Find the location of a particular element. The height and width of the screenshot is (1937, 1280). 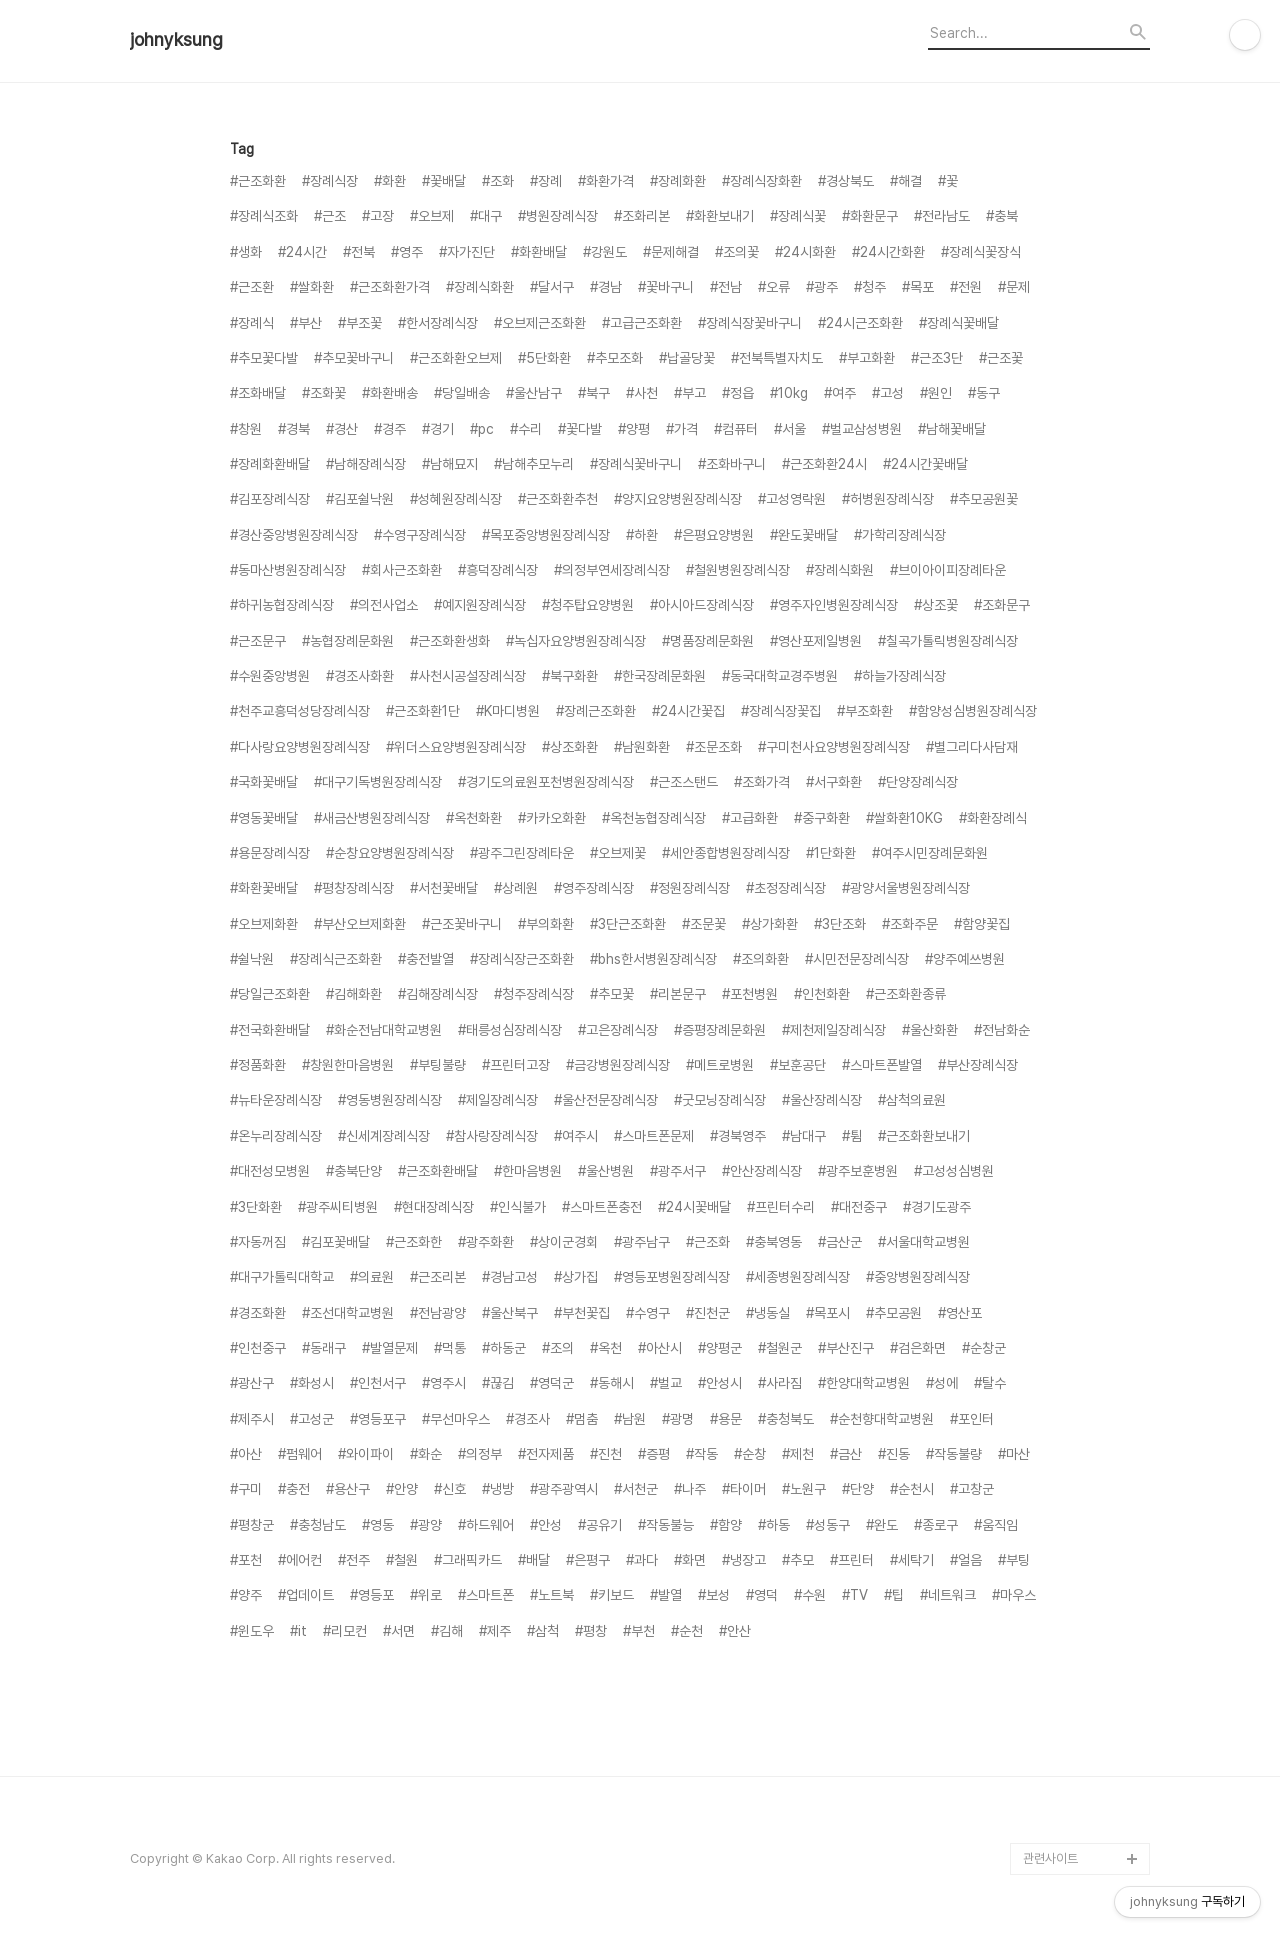

#그래픽카드 is located at coordinates (468, 1560).